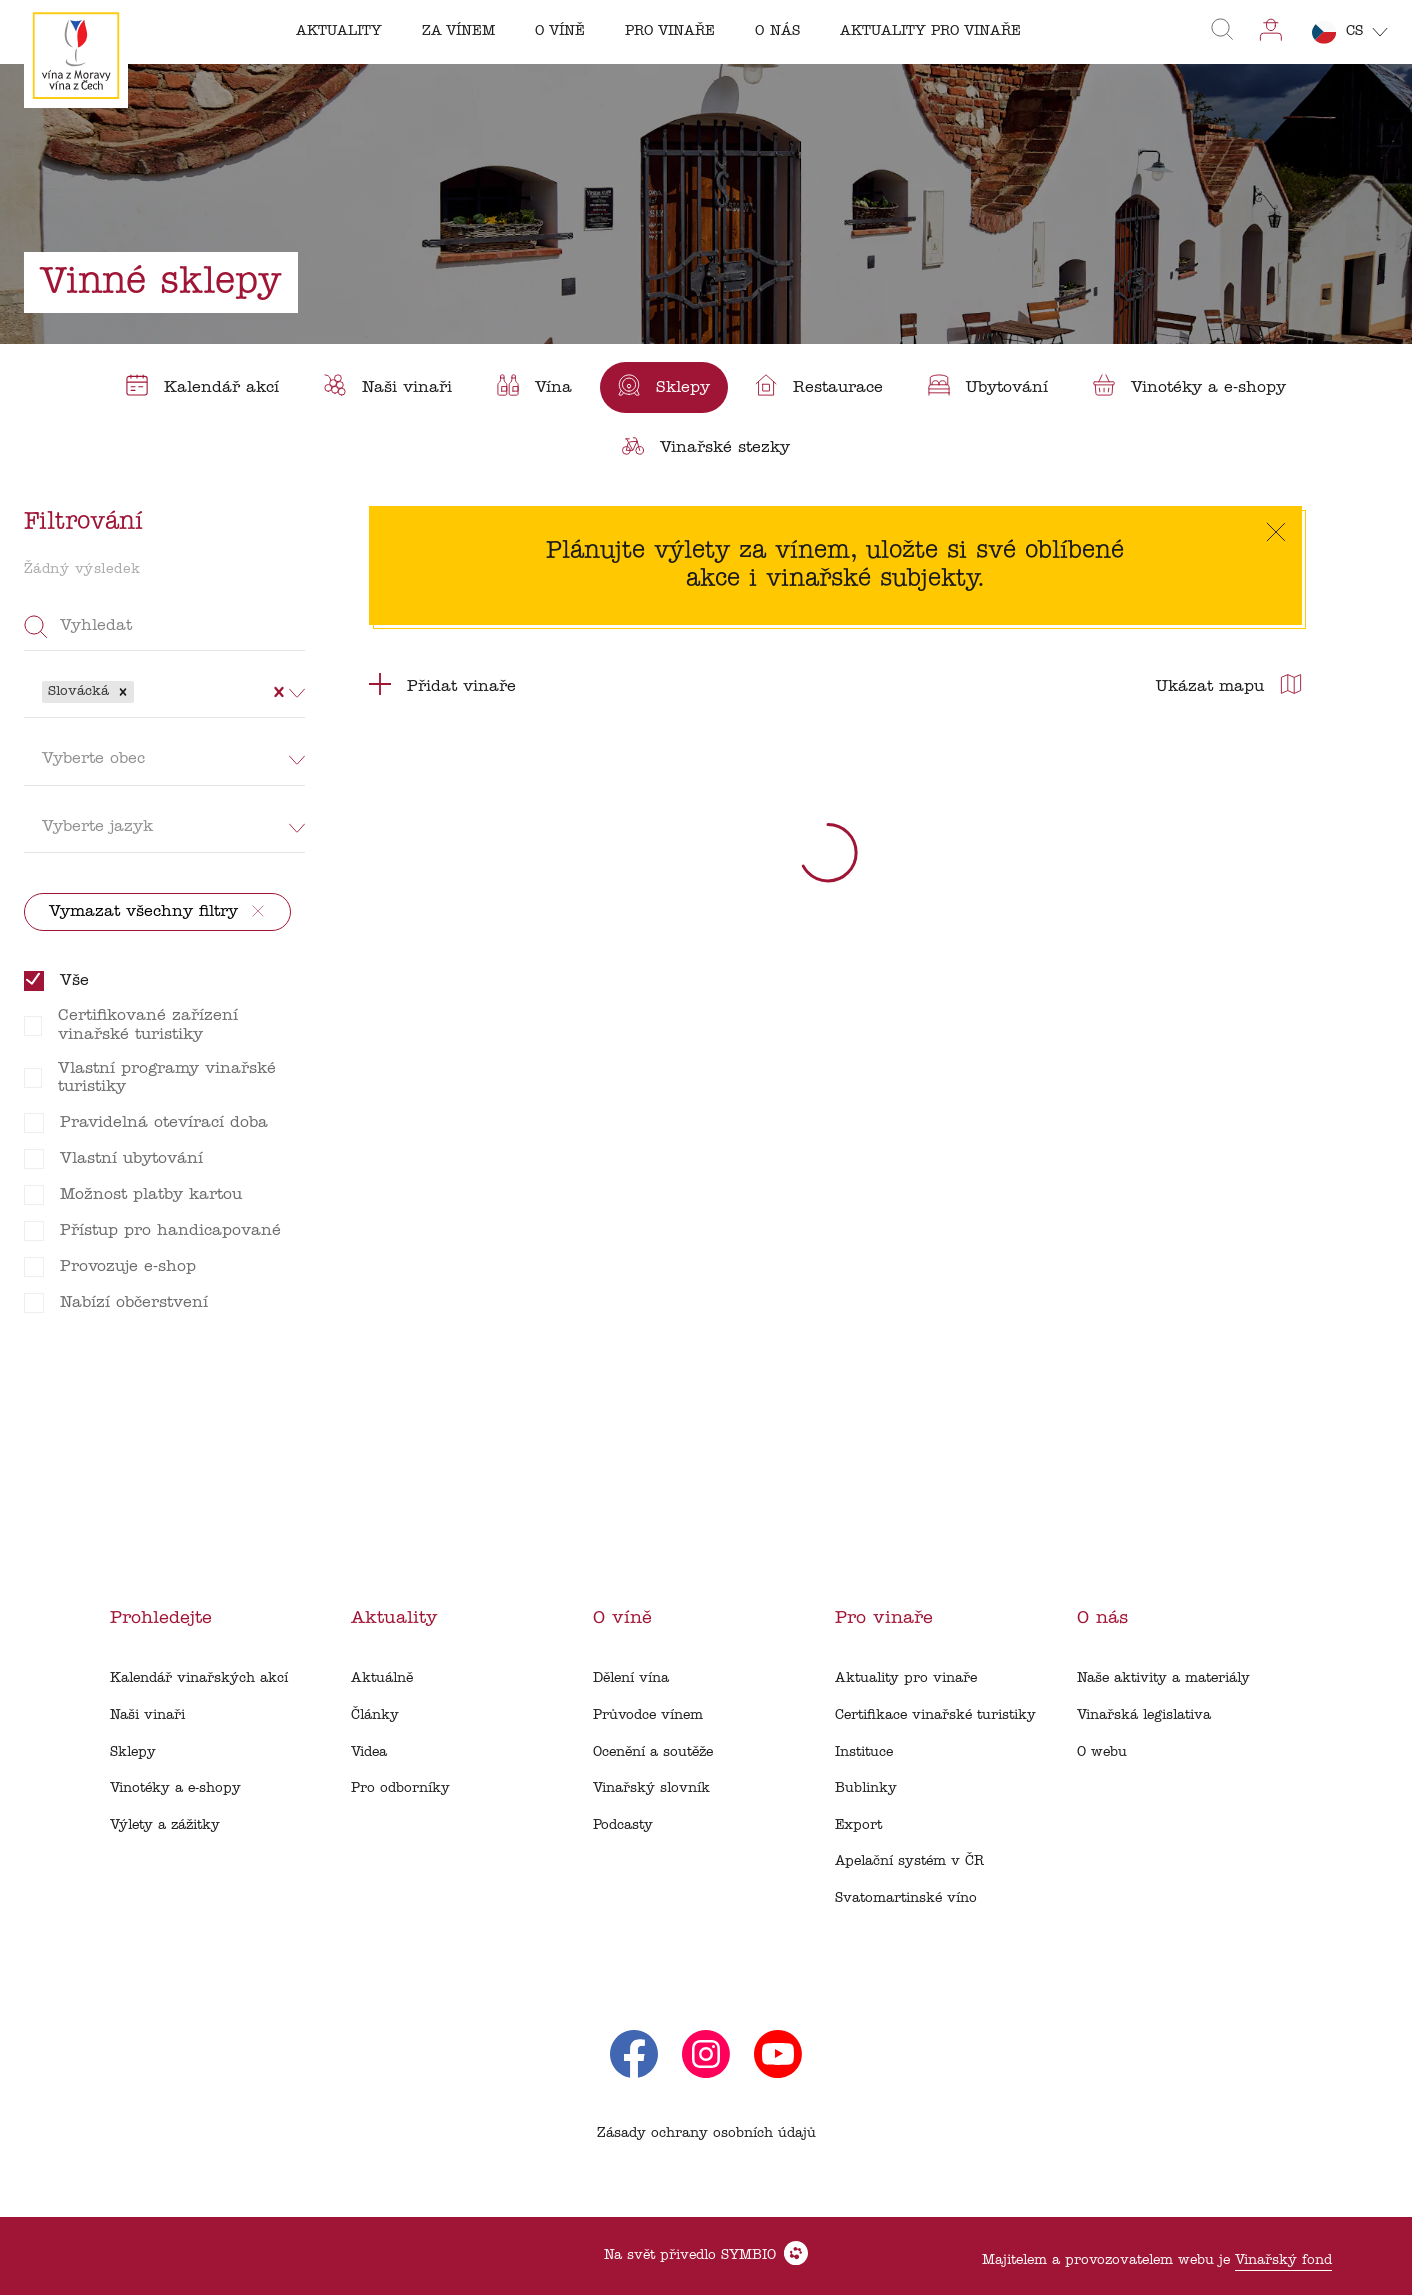 This screenshot has height=2295, width=1412. What do you see at coordinates (369, 1752) in the screenshot?
I see `Videa` at bounding box center [369, 1752].